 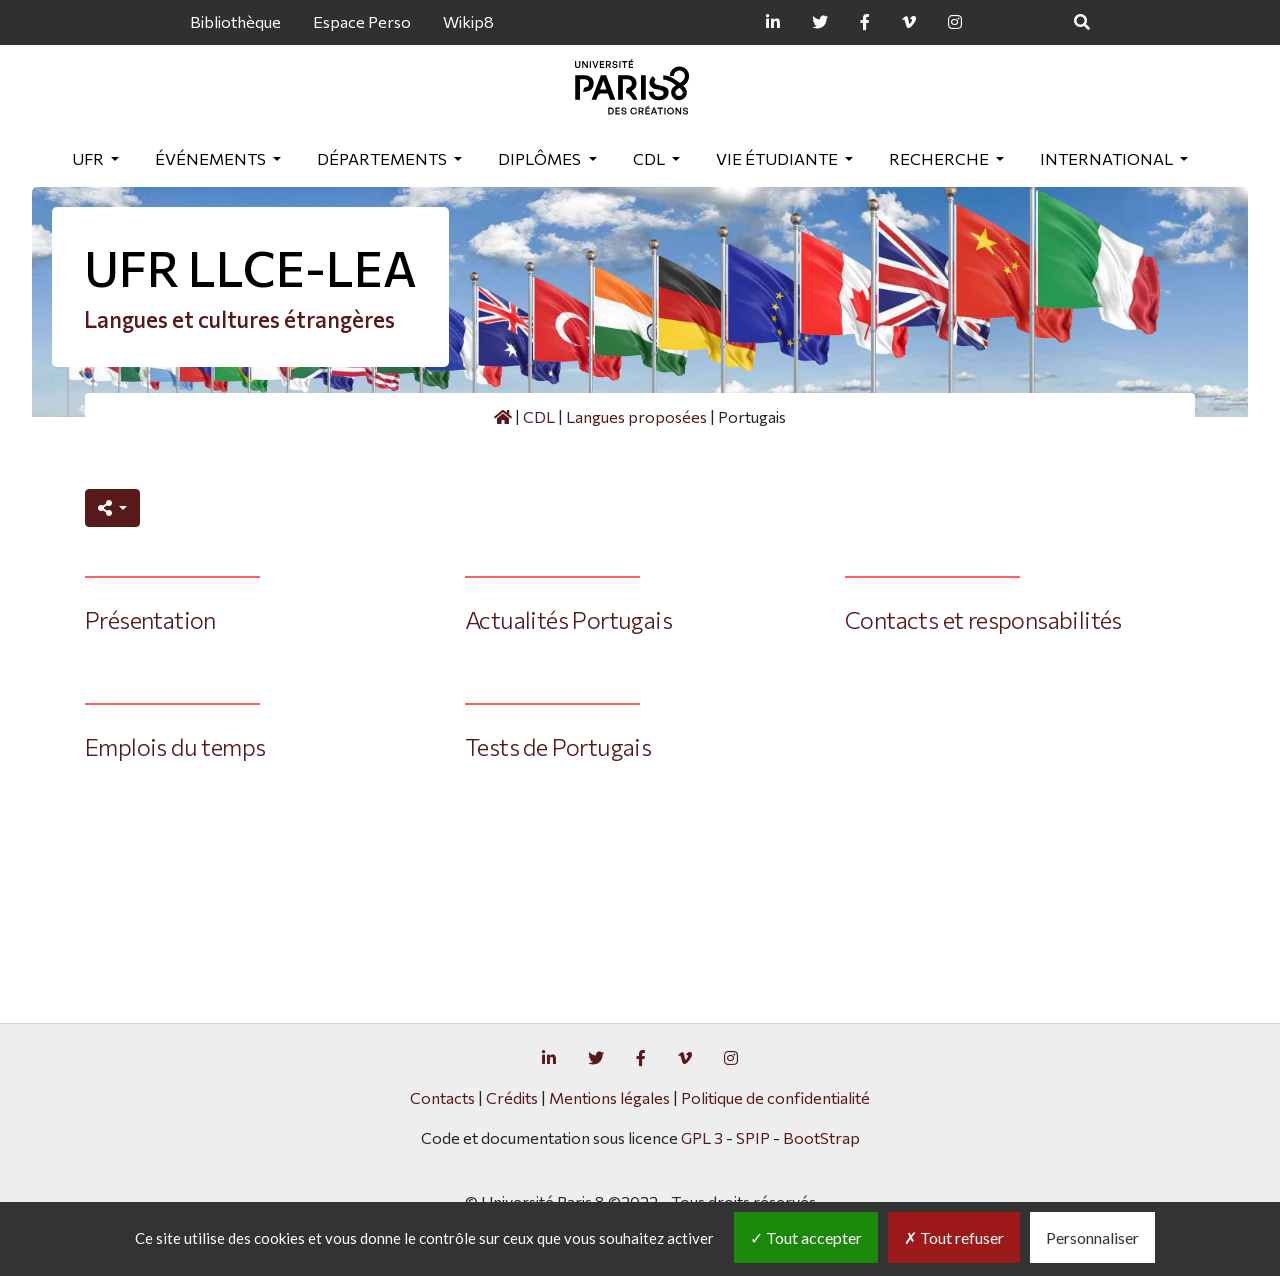 What do you see at coordinates (568, 619) in the screenshot?
I see `Actualités Portugais` at bounding box center [568, 619].